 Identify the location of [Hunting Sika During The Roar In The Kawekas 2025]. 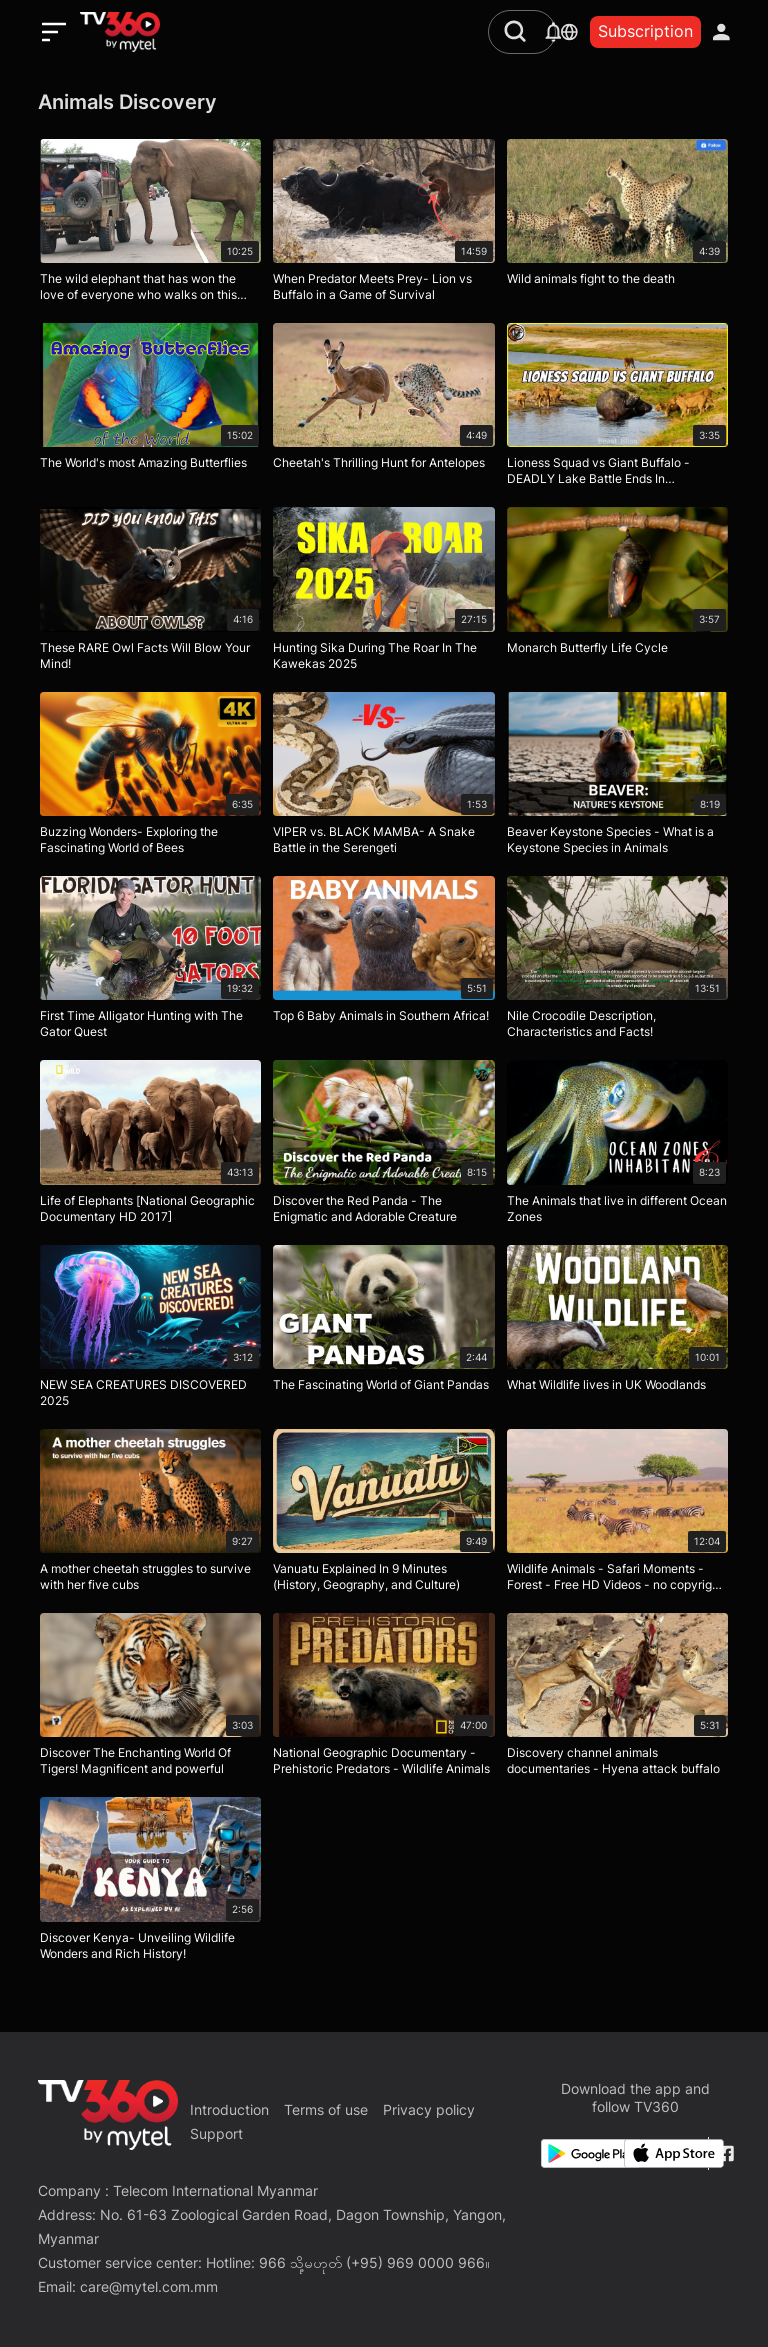
(383, 593).